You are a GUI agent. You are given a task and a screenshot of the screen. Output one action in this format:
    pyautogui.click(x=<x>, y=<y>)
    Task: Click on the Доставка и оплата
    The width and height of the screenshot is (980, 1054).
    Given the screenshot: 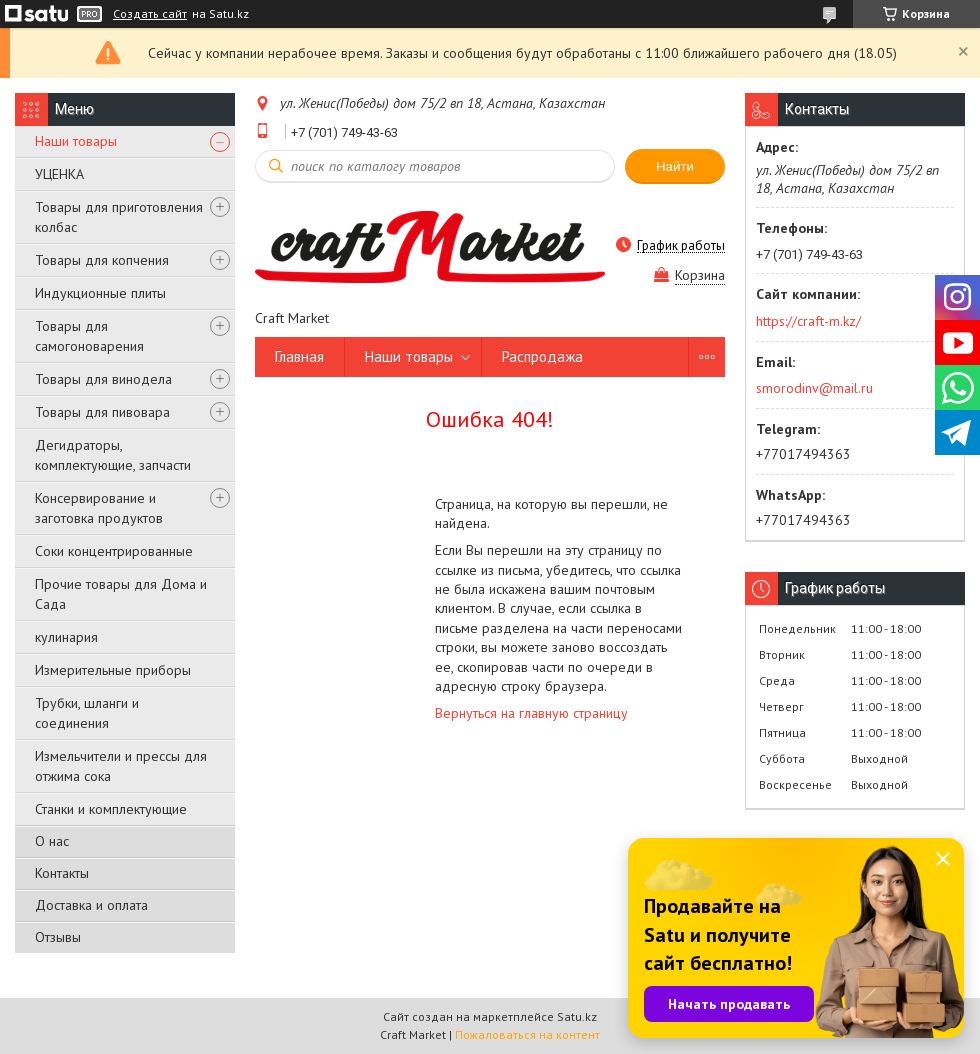 What is the action you would take?
    pyautogui.click(x=91, y=905)
    